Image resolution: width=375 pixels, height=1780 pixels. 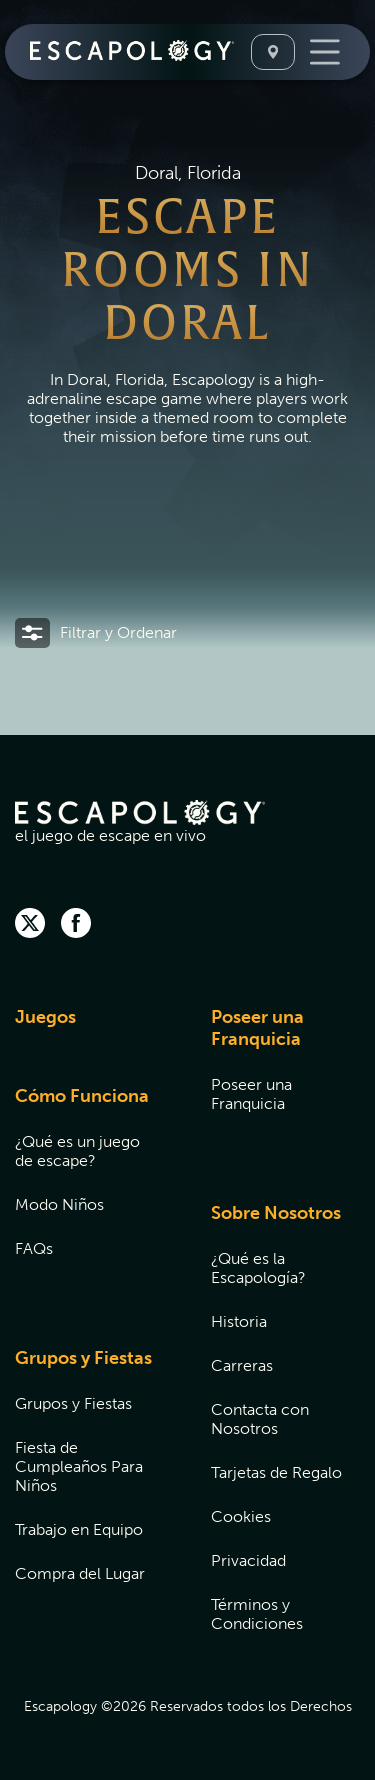 I want to click on [button], so click(x=96, y=633).